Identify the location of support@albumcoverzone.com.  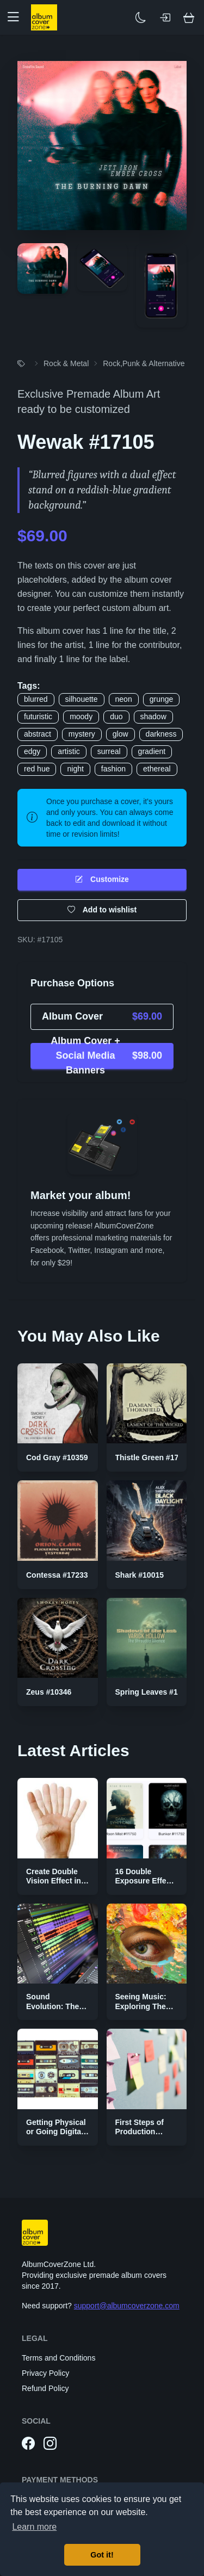
(127, 2305).